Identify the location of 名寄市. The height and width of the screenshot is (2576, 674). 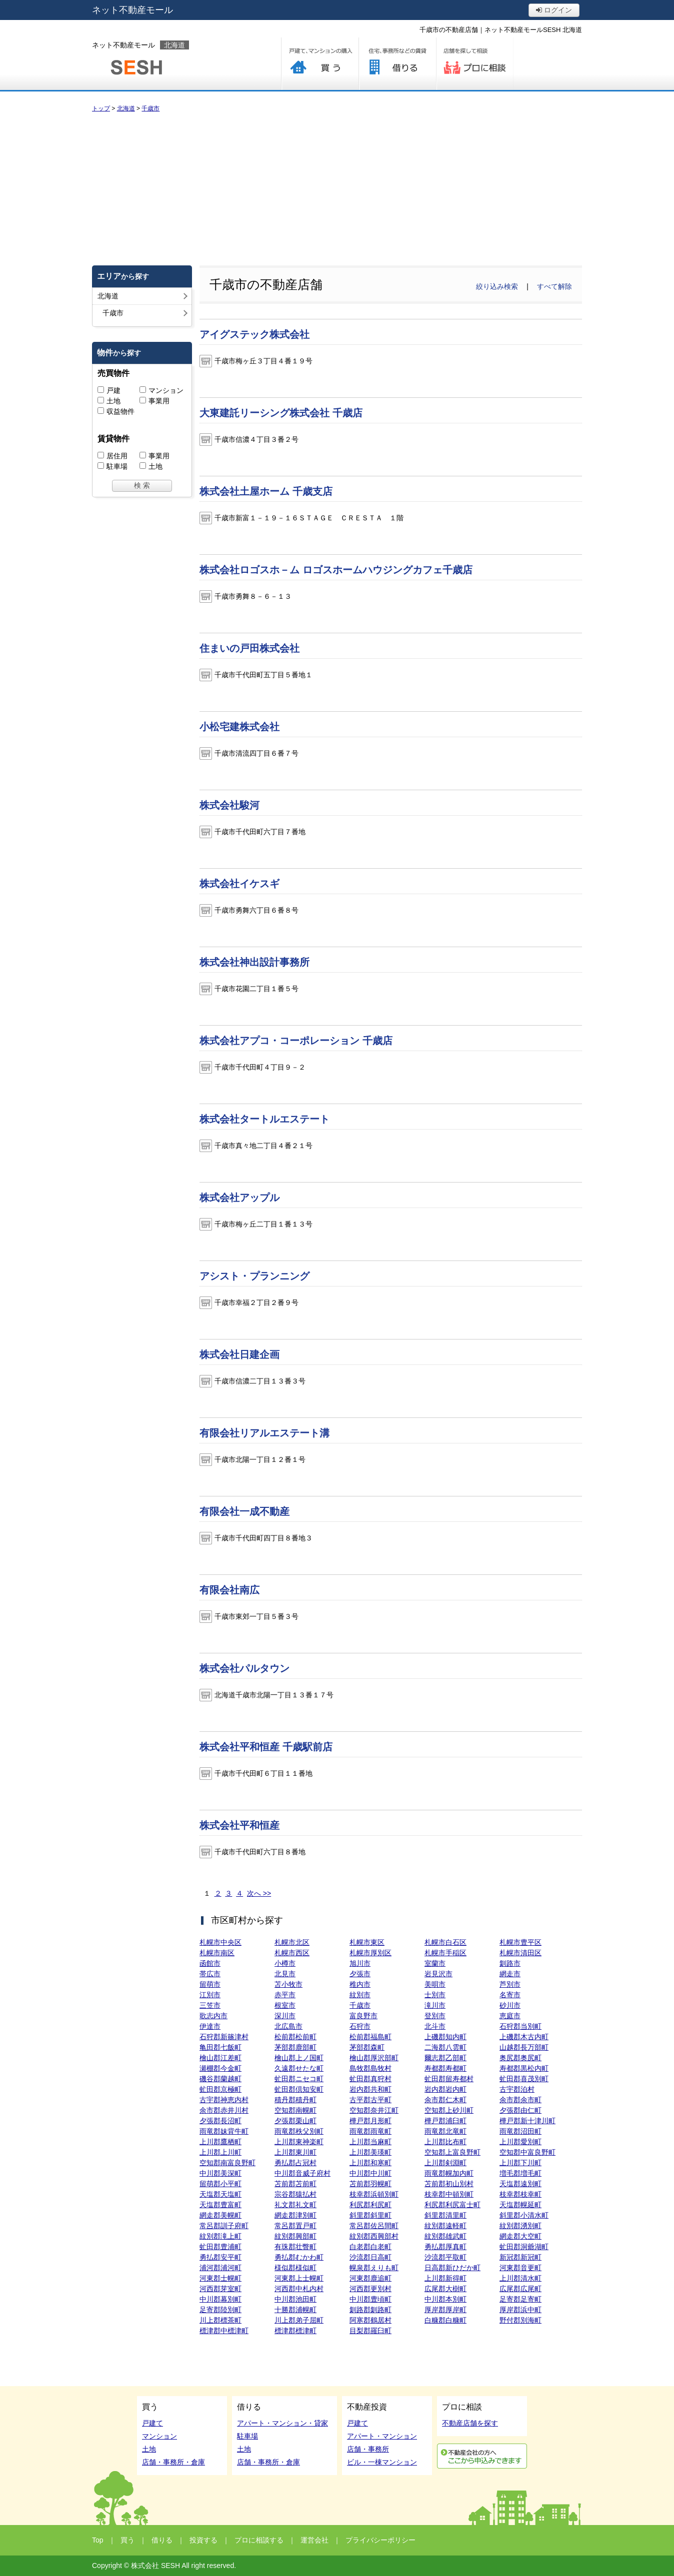
(510, 1995).